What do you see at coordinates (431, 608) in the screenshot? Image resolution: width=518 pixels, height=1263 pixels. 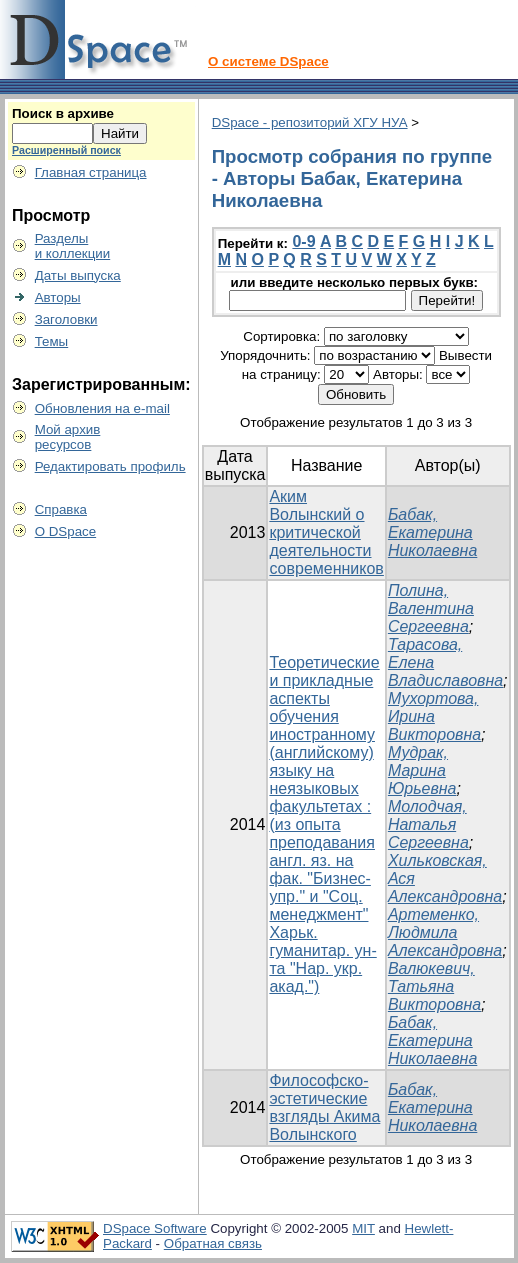 I see `Полина, Валентина Сергеевна` at bounding box center [431, 608].